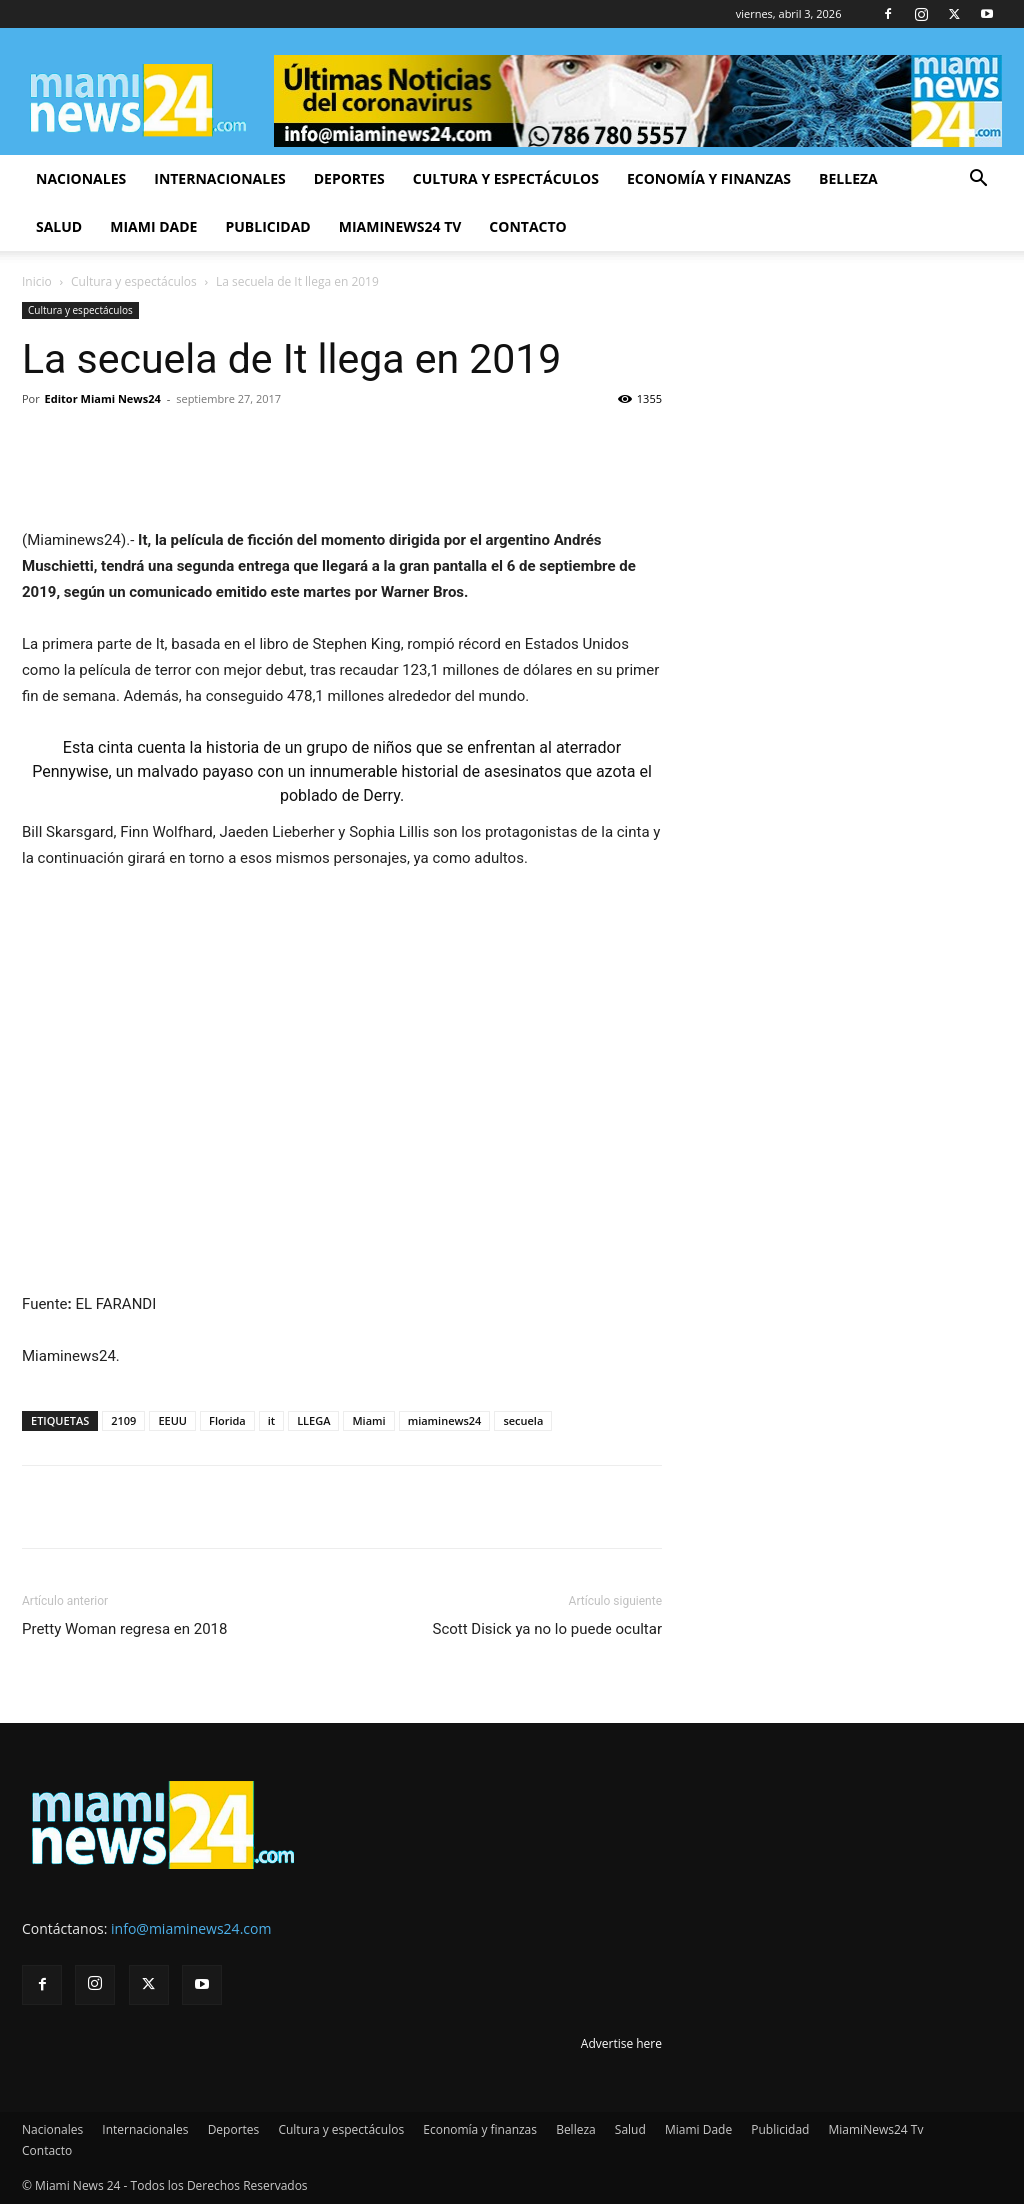  I want to click on miaminews24, so click(445, 1420).